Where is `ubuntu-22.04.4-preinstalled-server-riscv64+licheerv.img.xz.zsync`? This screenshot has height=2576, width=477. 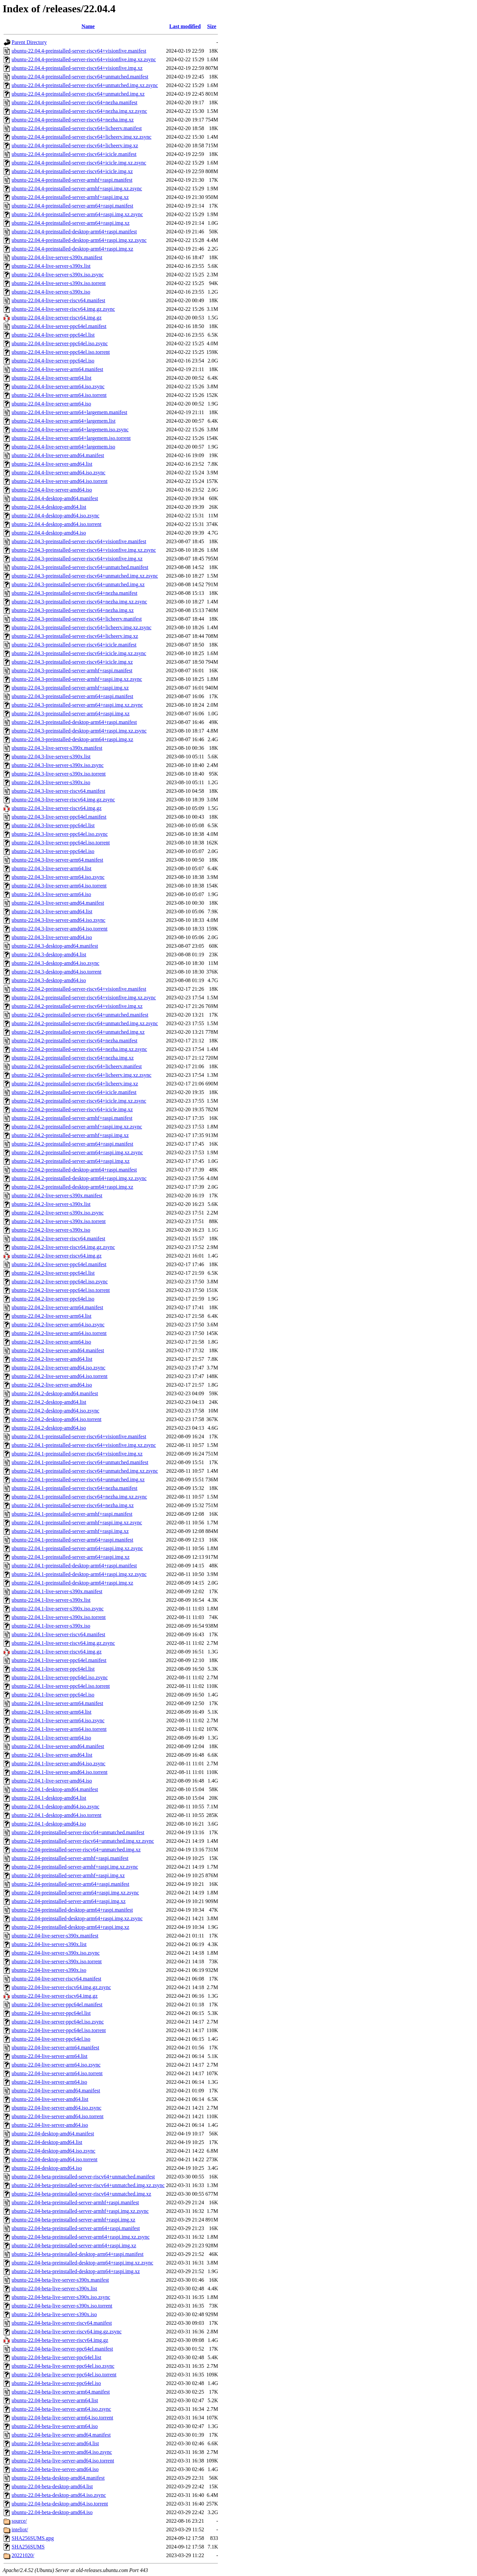
ubuntu-22.04.4-preinstalled-server-riscv64+licheerv.img.xz.zsync is located at coordinates (81, 137).